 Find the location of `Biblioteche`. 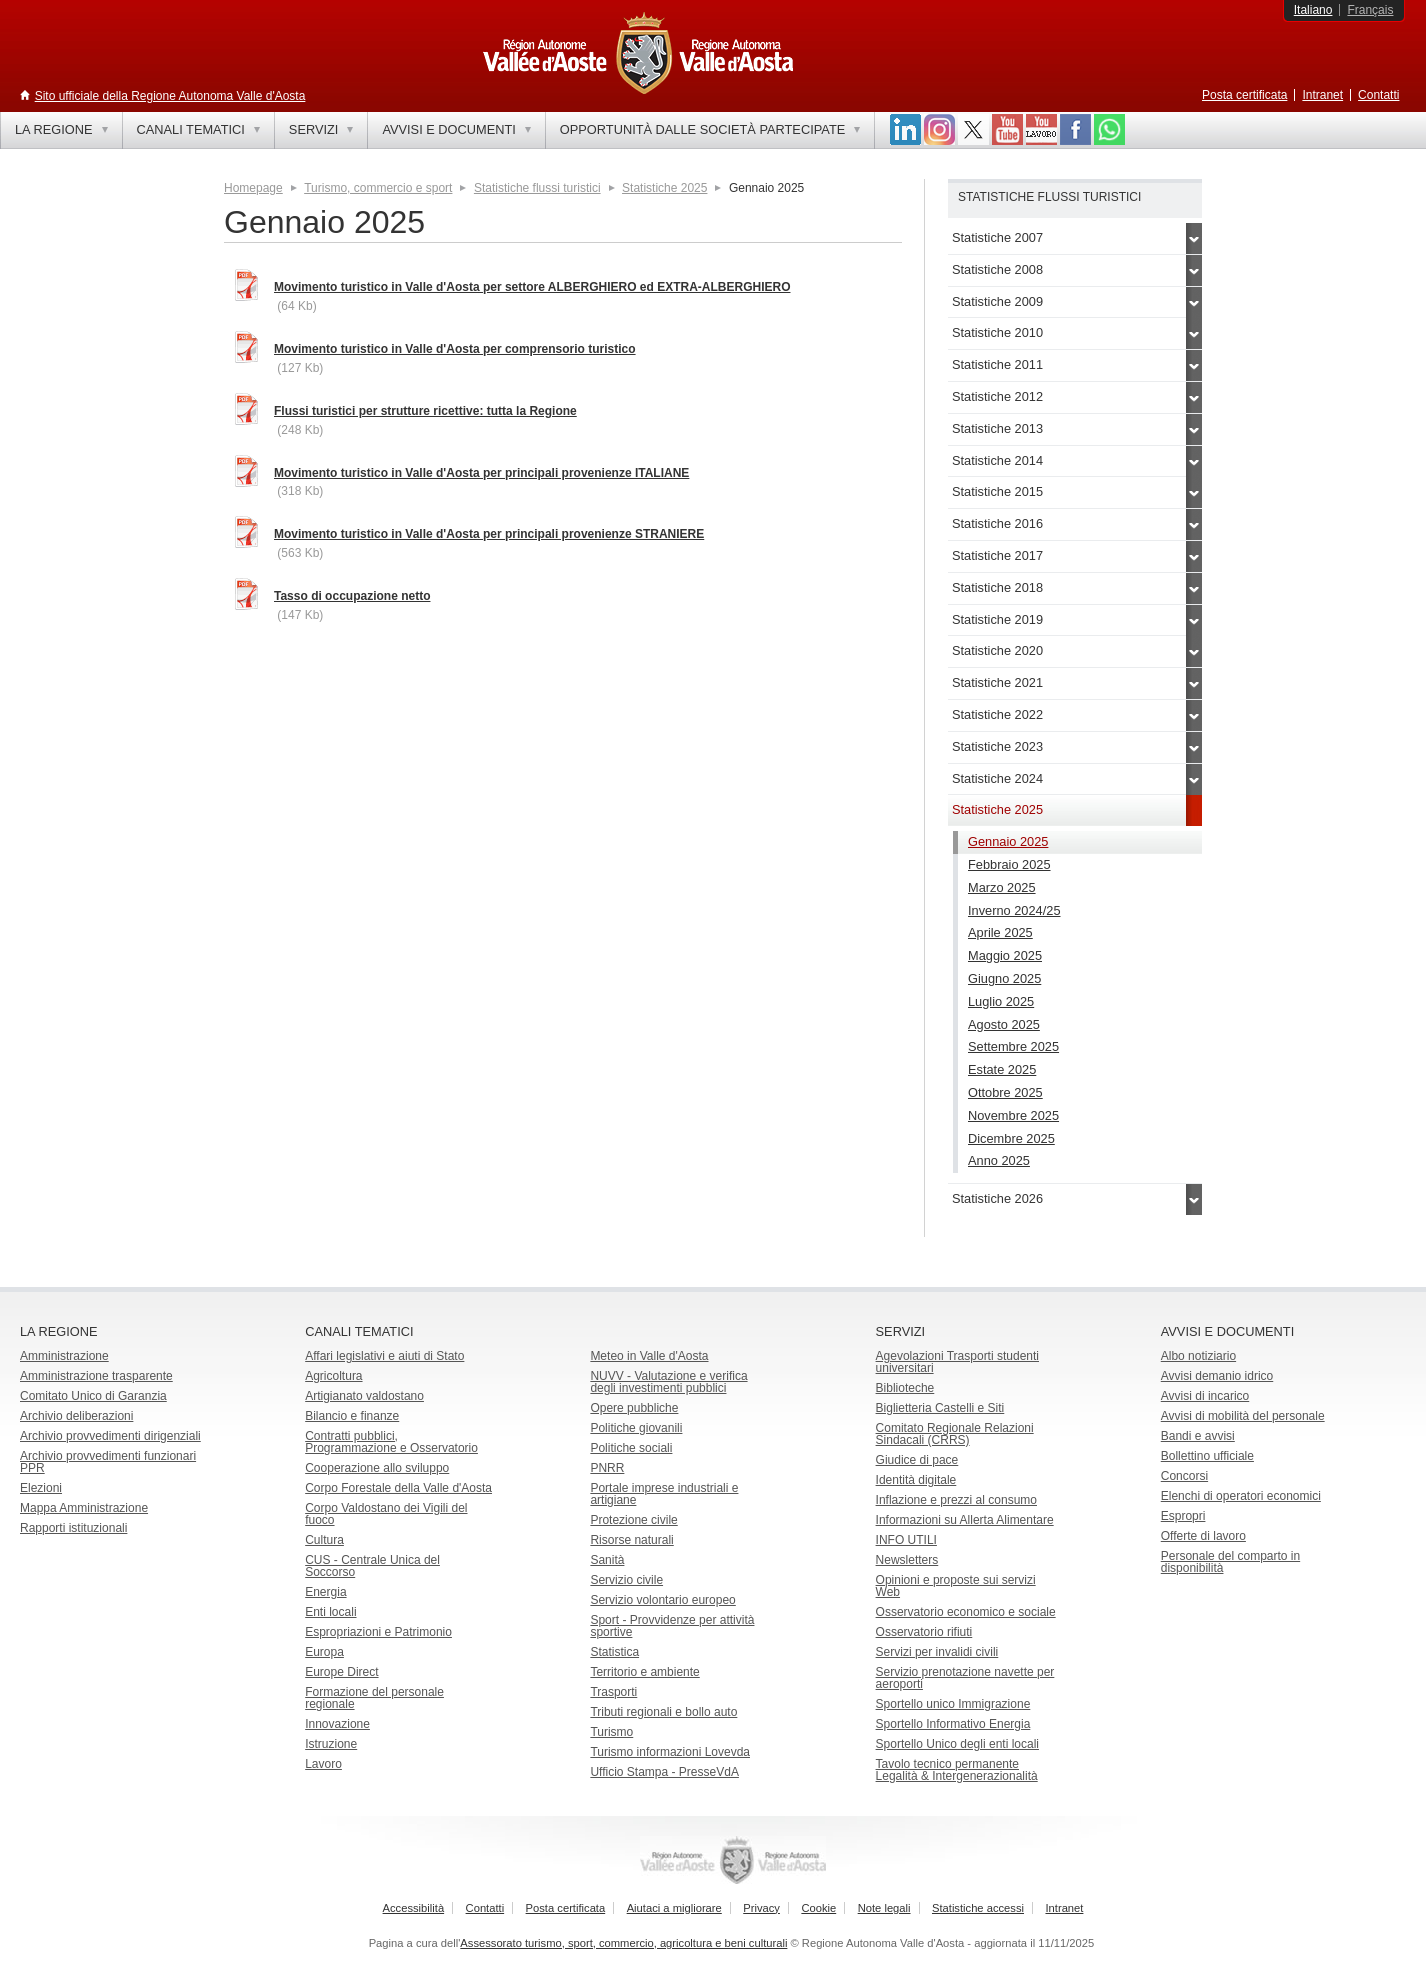

Biblioteche is located at coordinates (905, 1388).